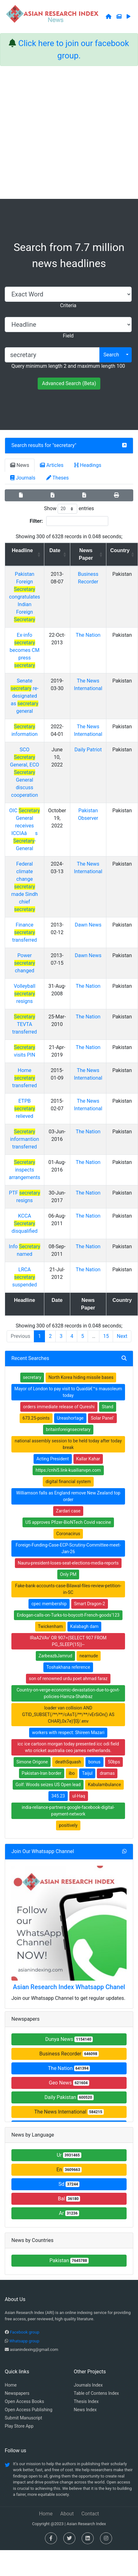 The width and height of the screenshot is (138, 2576). Describe the element at coordinates (85, 2409) in the screenshot. I see `News Index` at that location.